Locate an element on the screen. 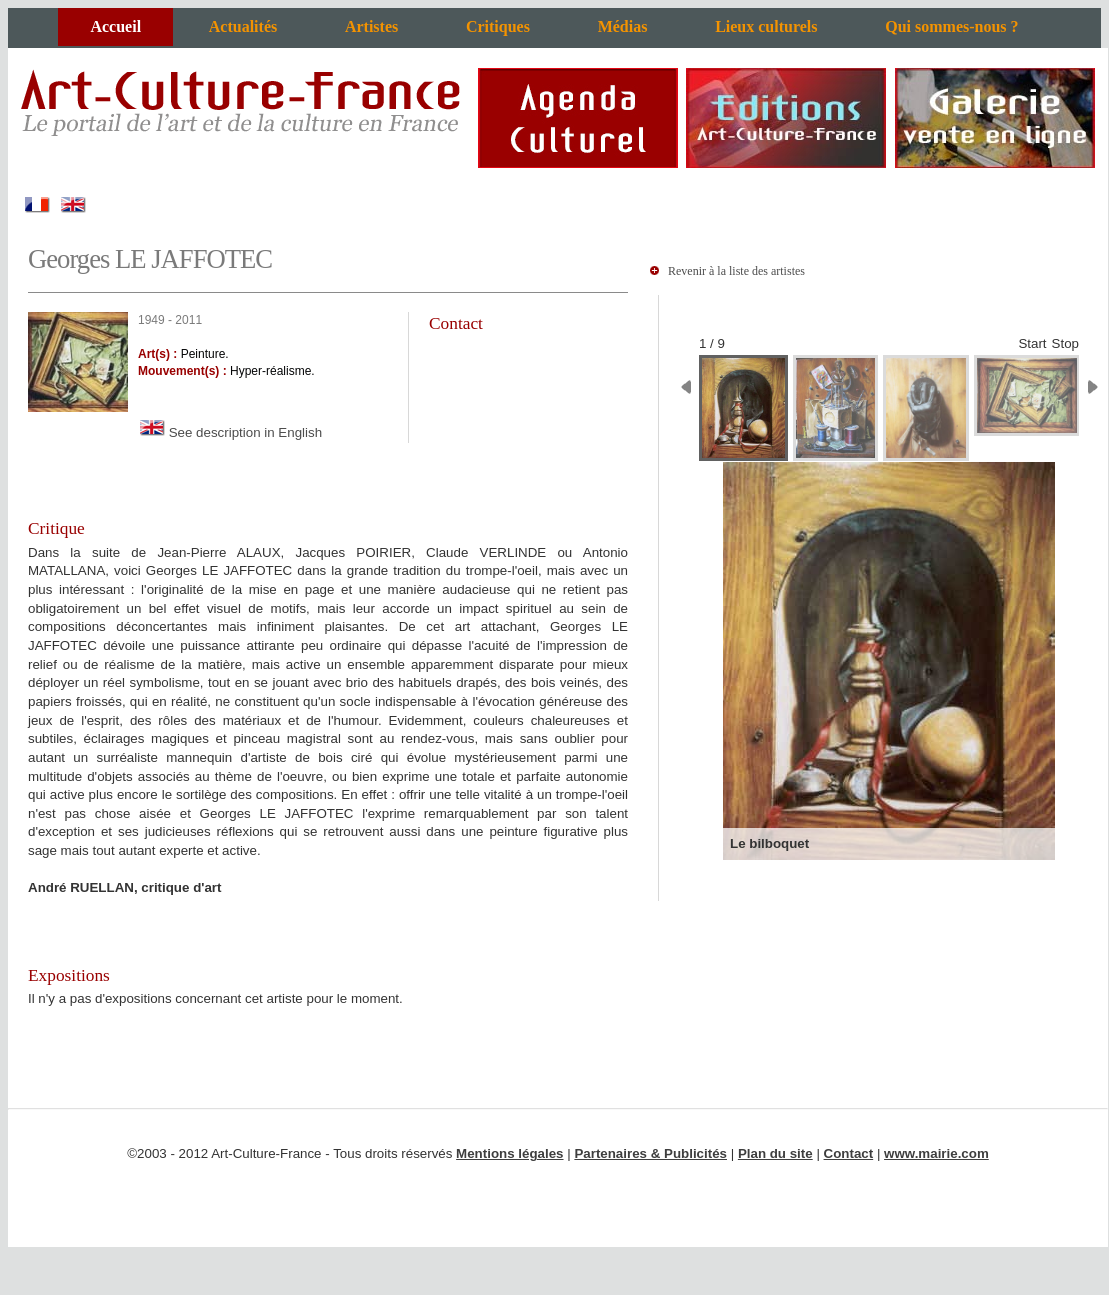 This screenshot has height=1295, width=1109. Artistes is located at coordinates (371, 26).